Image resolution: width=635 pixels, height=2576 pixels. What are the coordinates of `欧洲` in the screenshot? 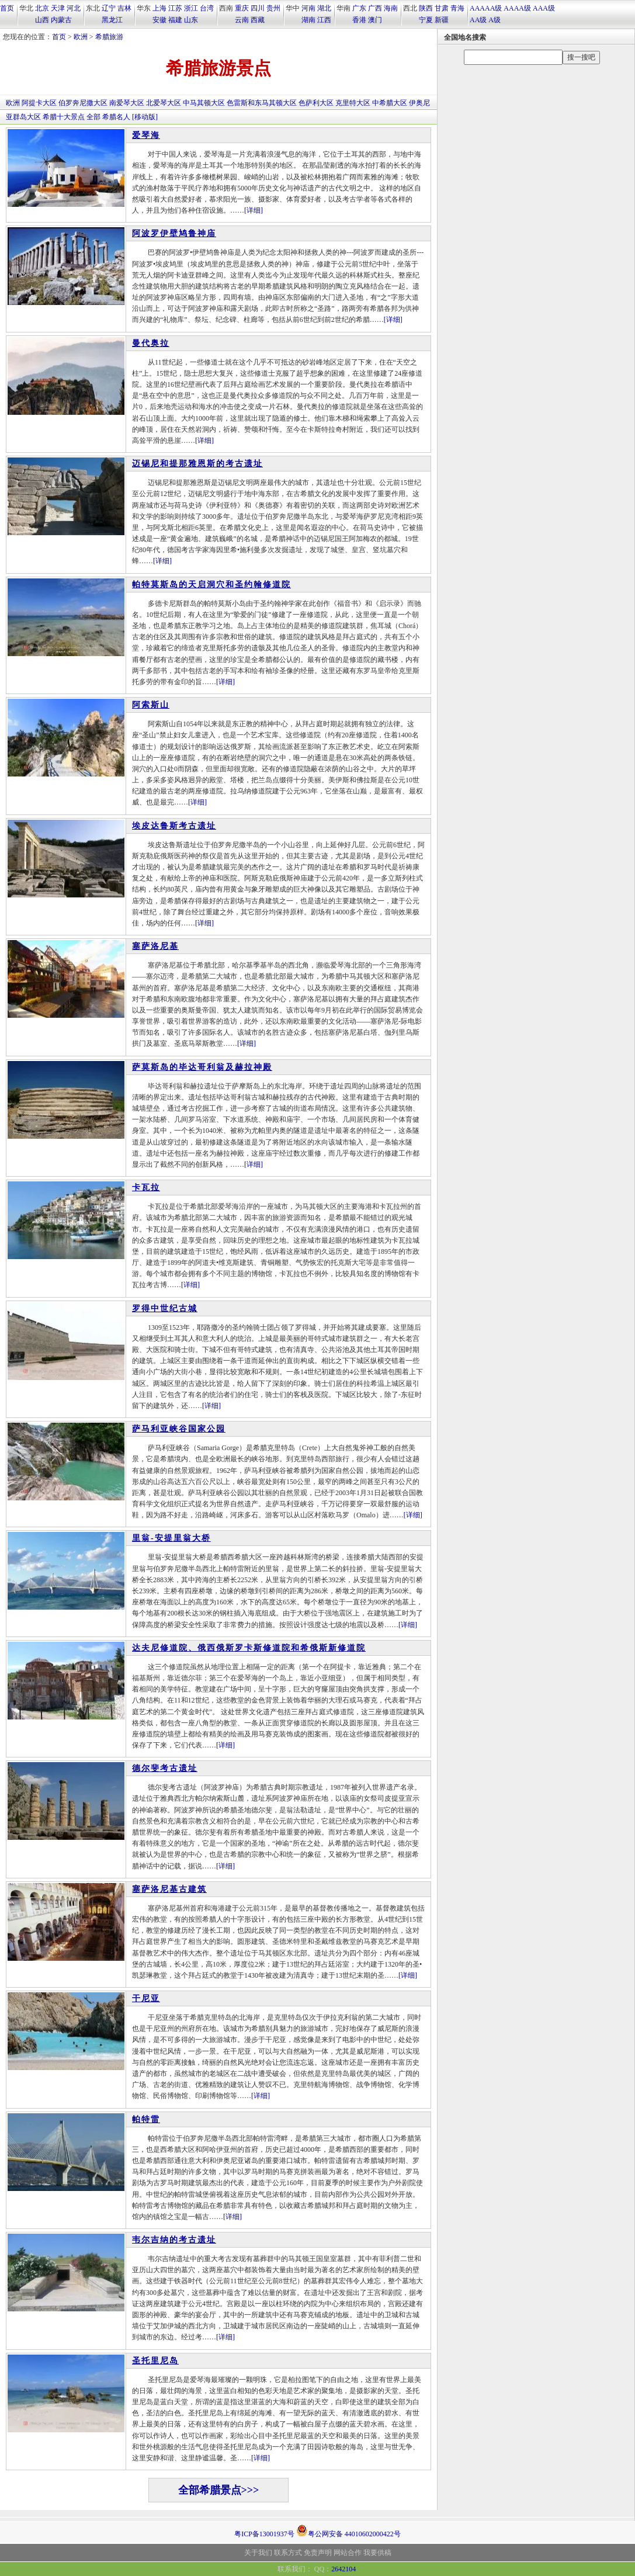 It's located at (81, 37).